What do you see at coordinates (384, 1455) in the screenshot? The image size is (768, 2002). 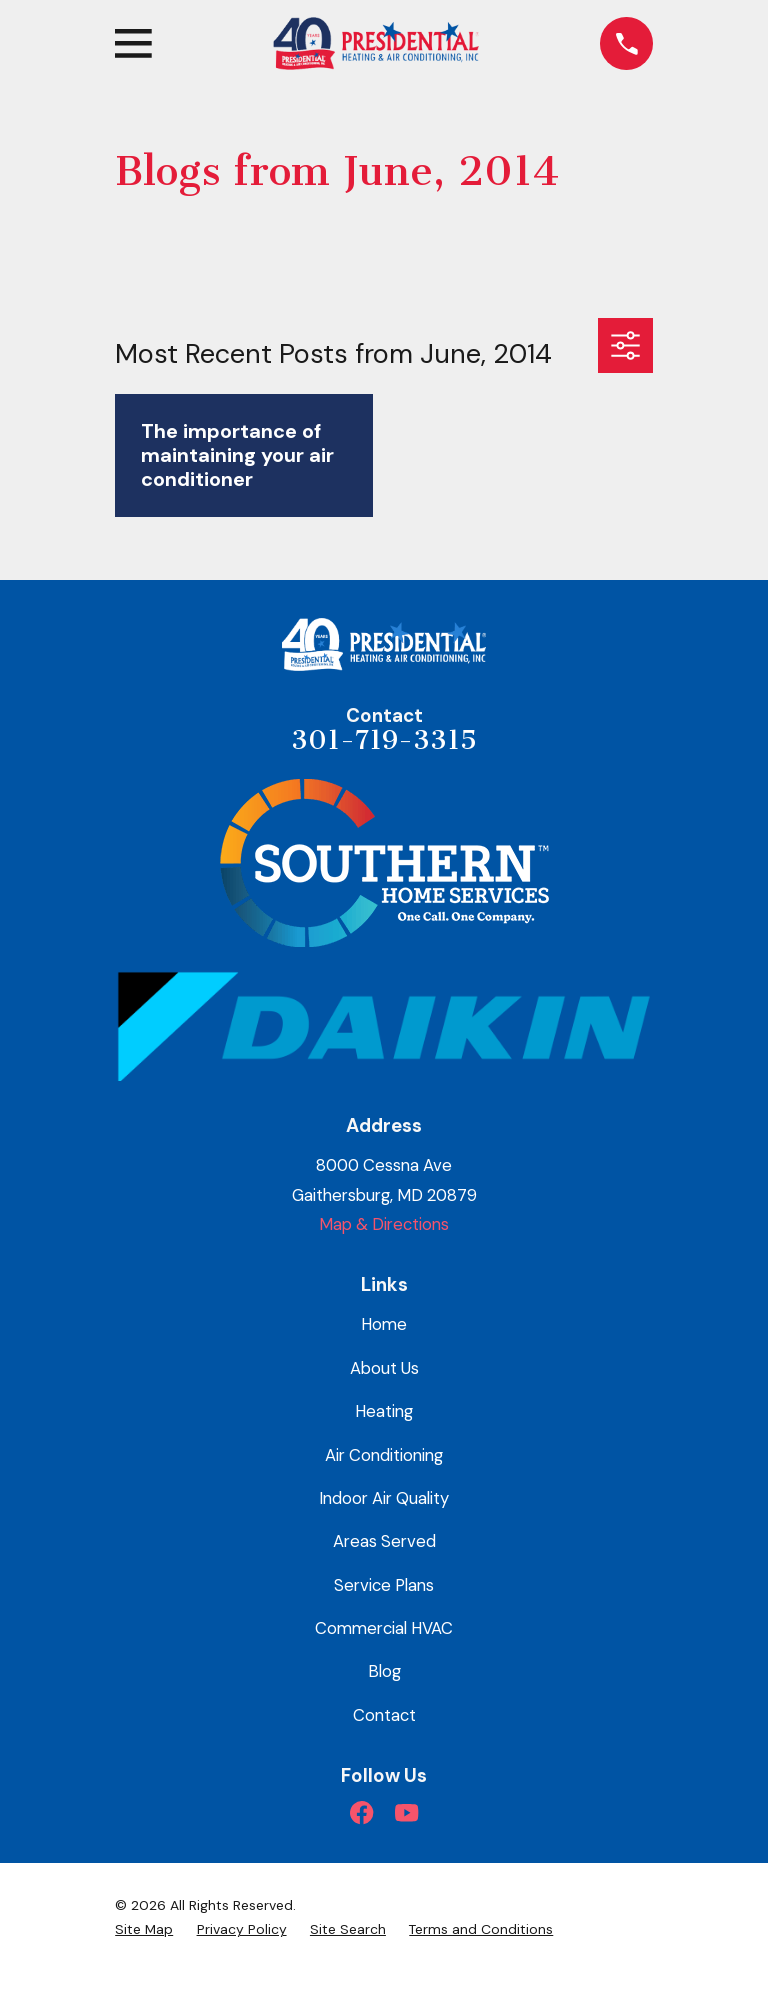 I see `Air Conditioning` at bounding box center [384, 1455].